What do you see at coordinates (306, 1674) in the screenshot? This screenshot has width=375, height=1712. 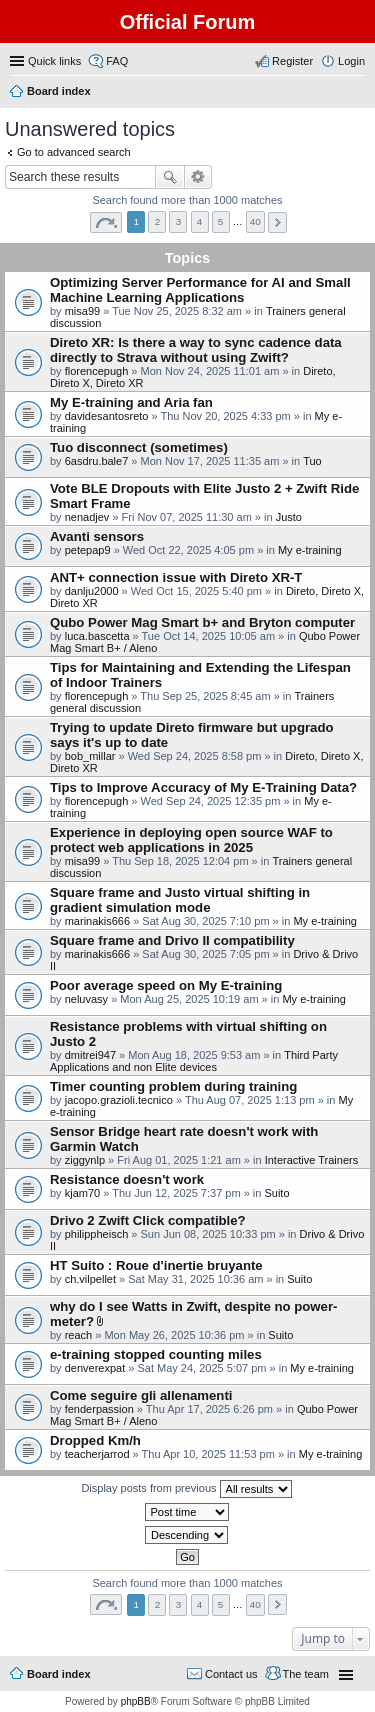 I see `The team [menuitem]` at bounding box center [306, 1674].